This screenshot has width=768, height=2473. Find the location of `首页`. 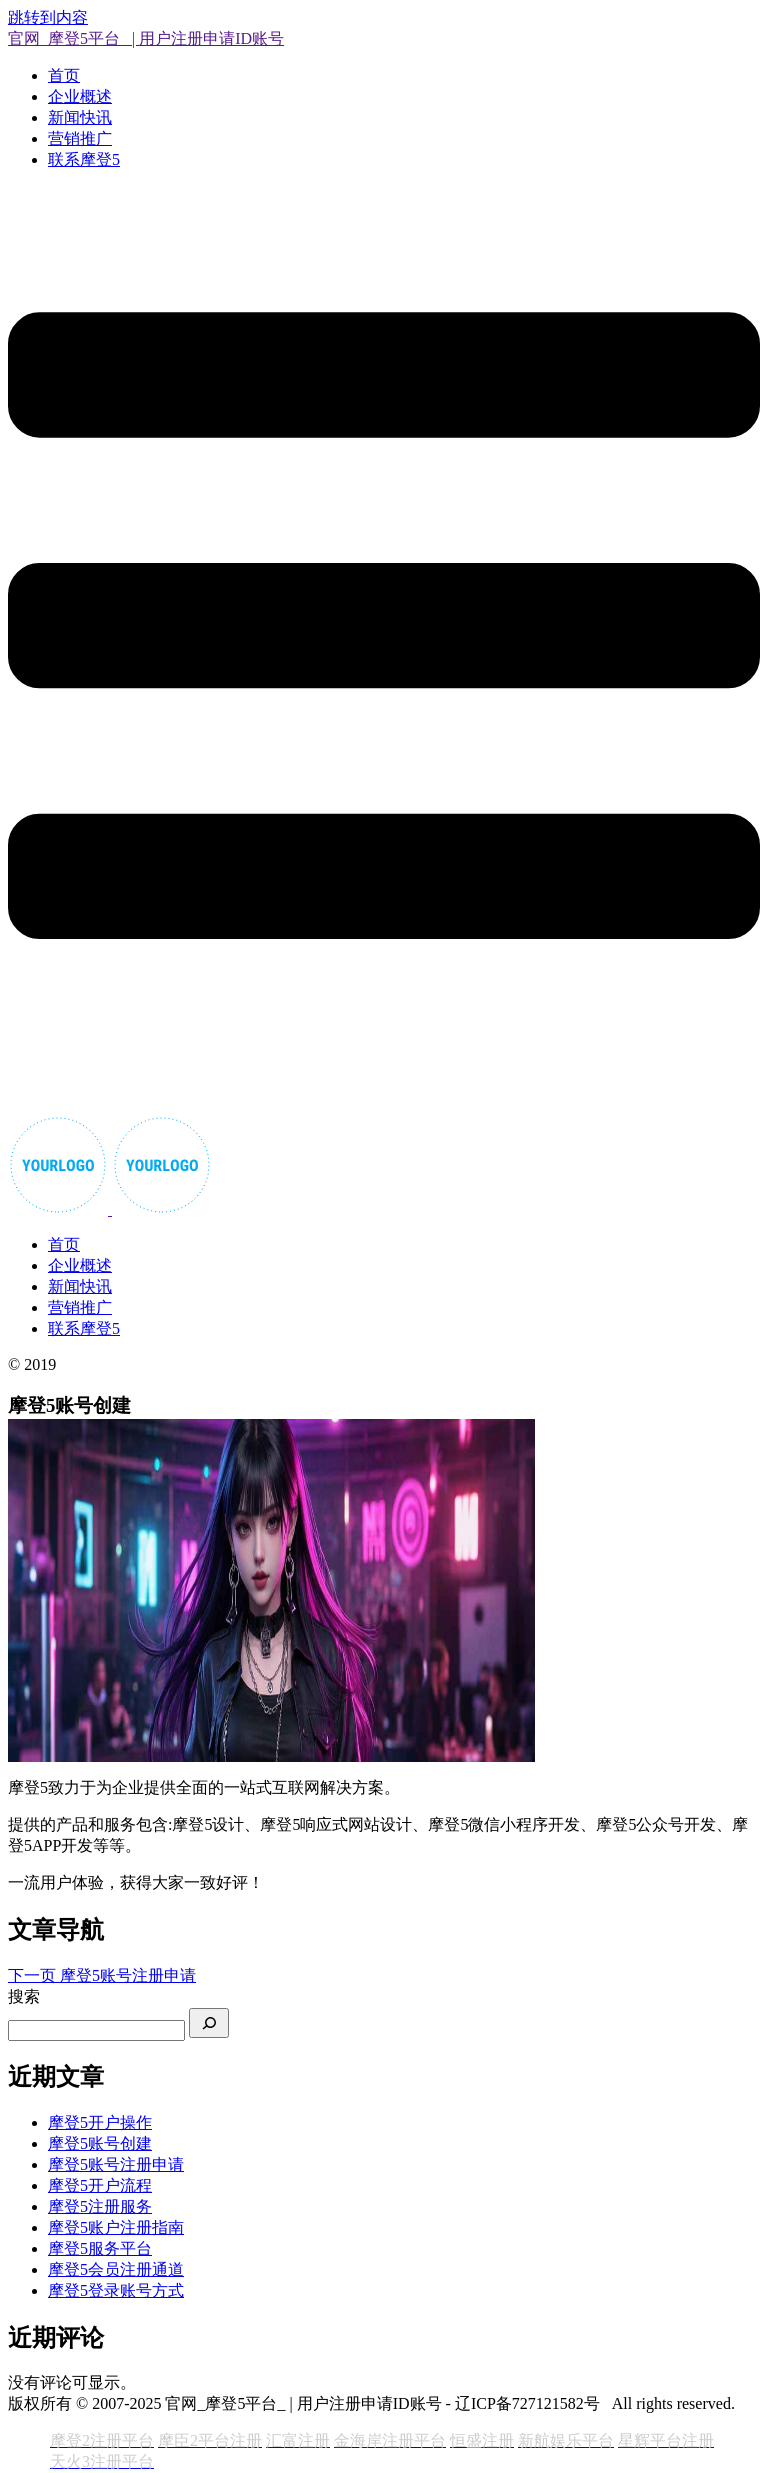

首页 is located at coordinates (64, 75).